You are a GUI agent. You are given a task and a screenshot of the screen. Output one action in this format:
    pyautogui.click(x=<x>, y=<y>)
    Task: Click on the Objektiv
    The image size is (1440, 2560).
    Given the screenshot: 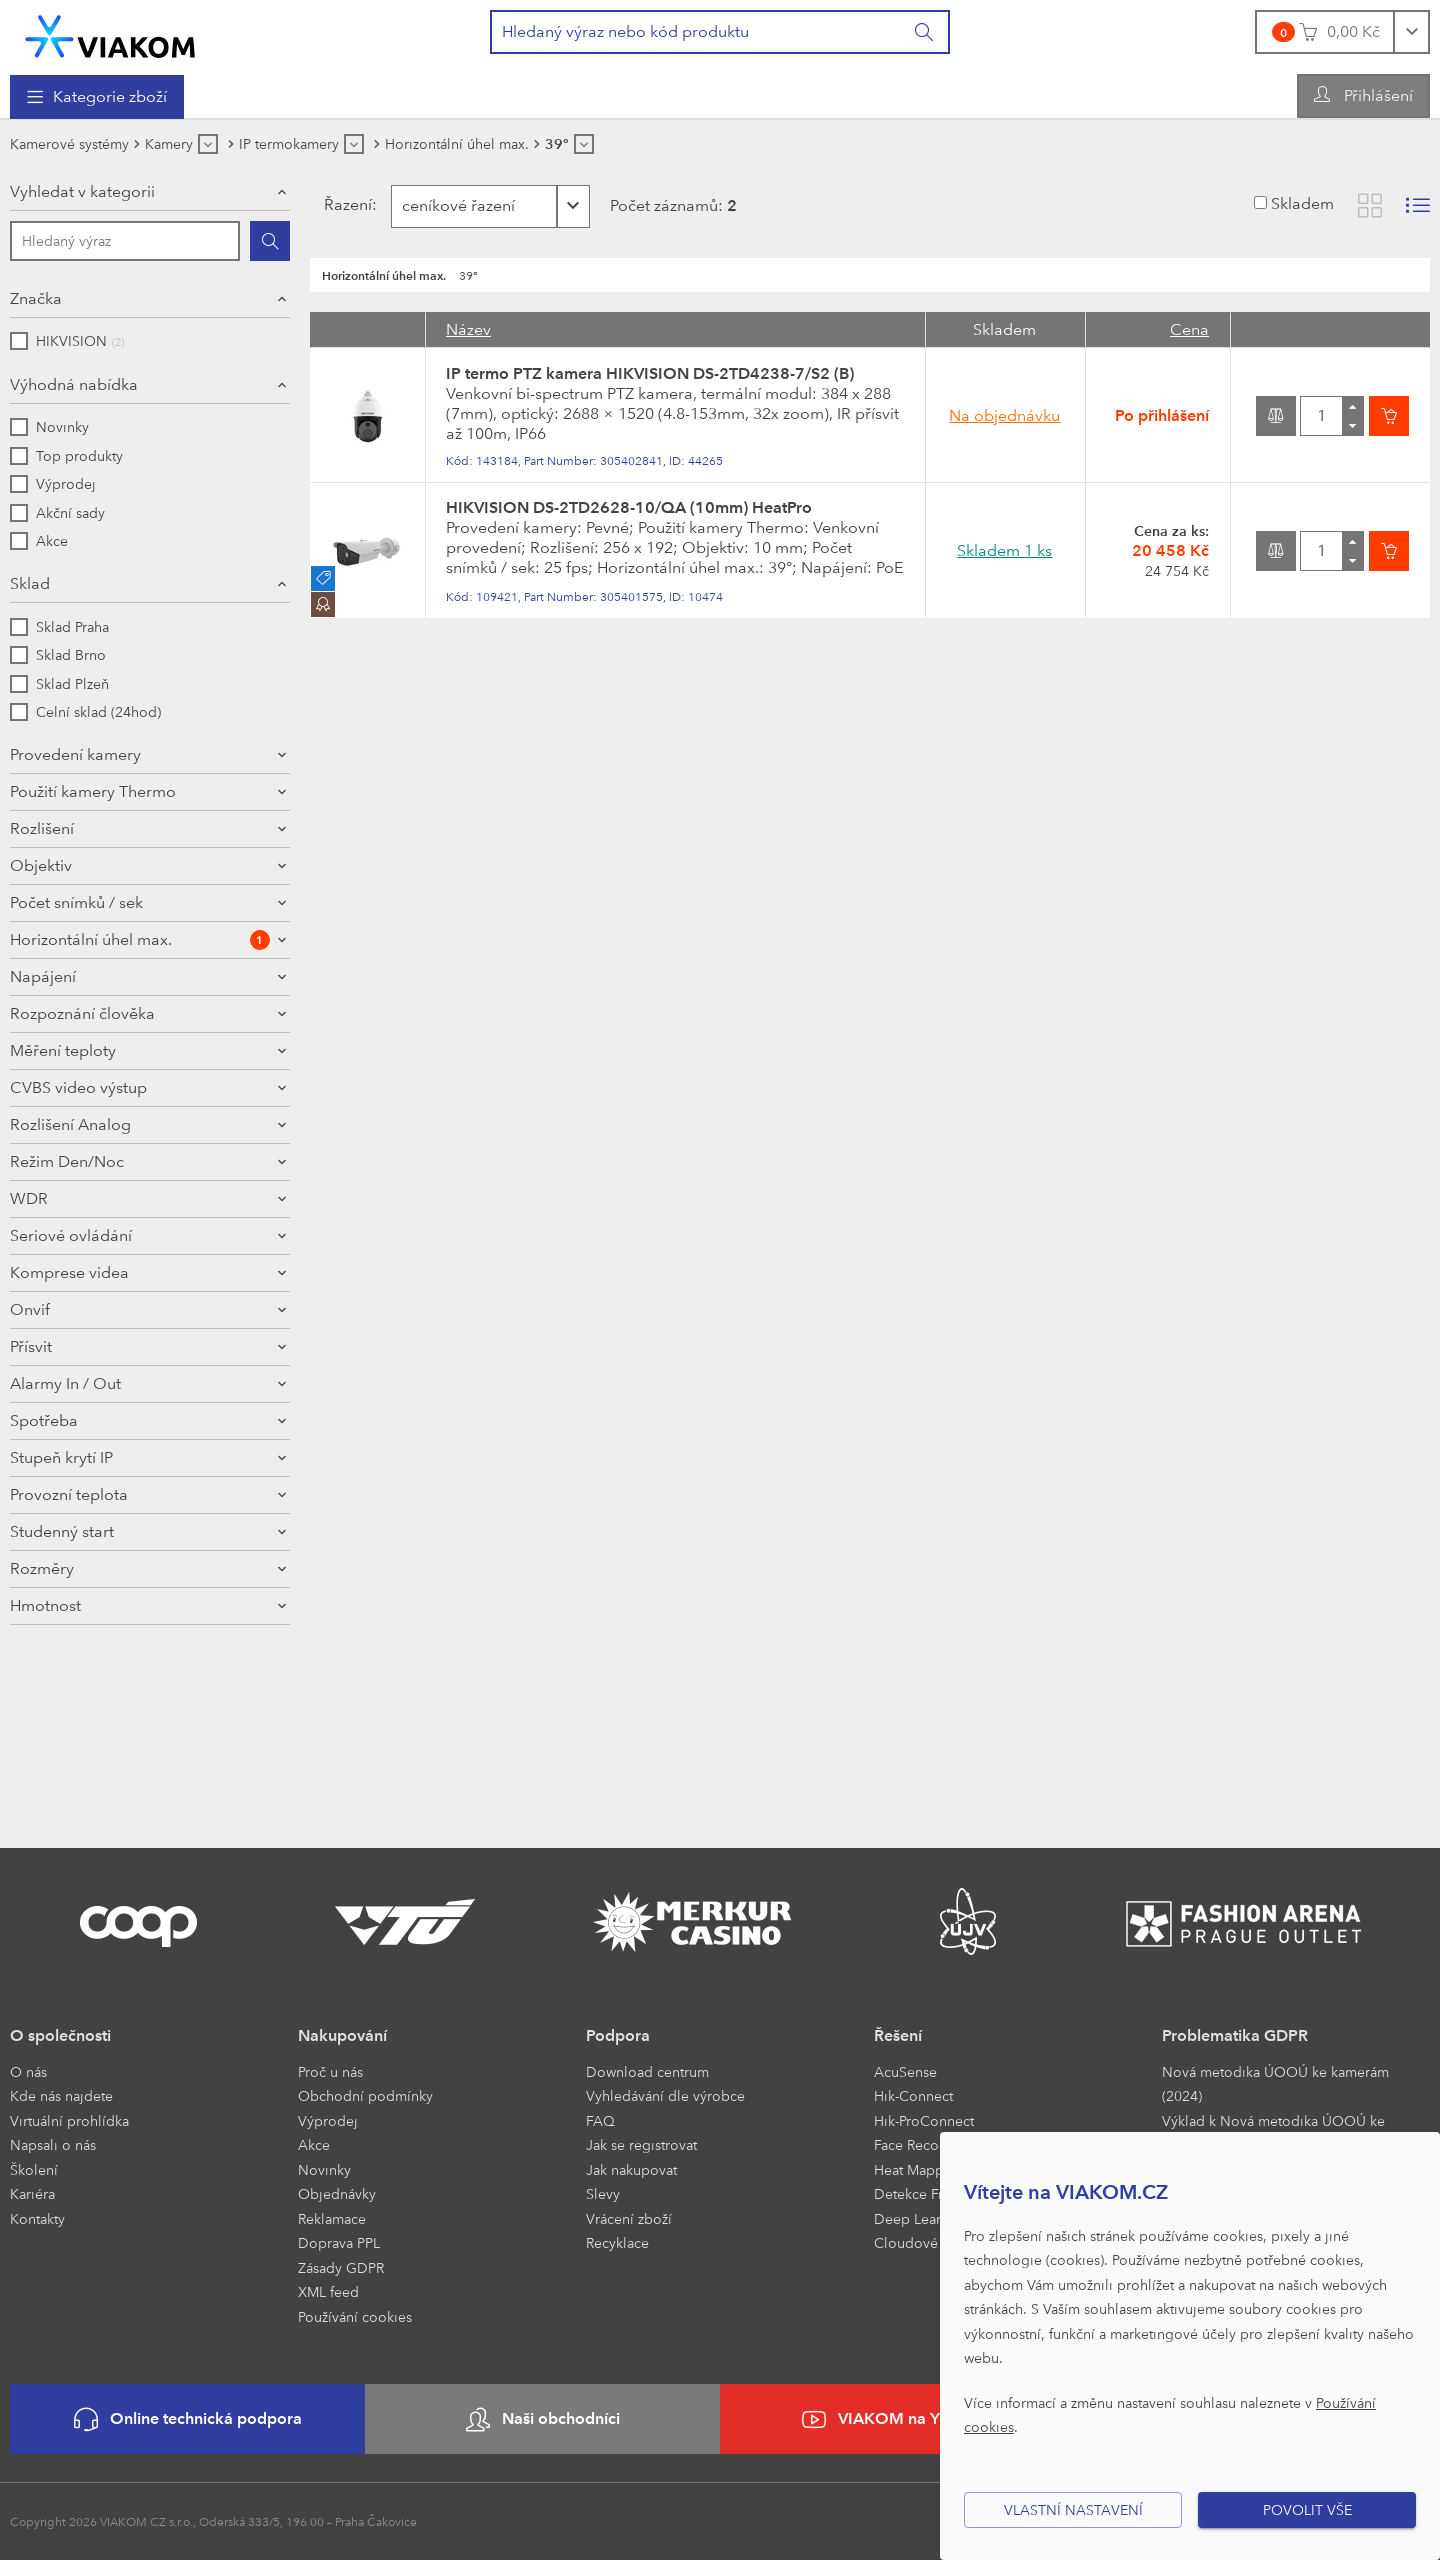 What is the action you would take?
    pyautogui.click(x=41, y=1068)
    